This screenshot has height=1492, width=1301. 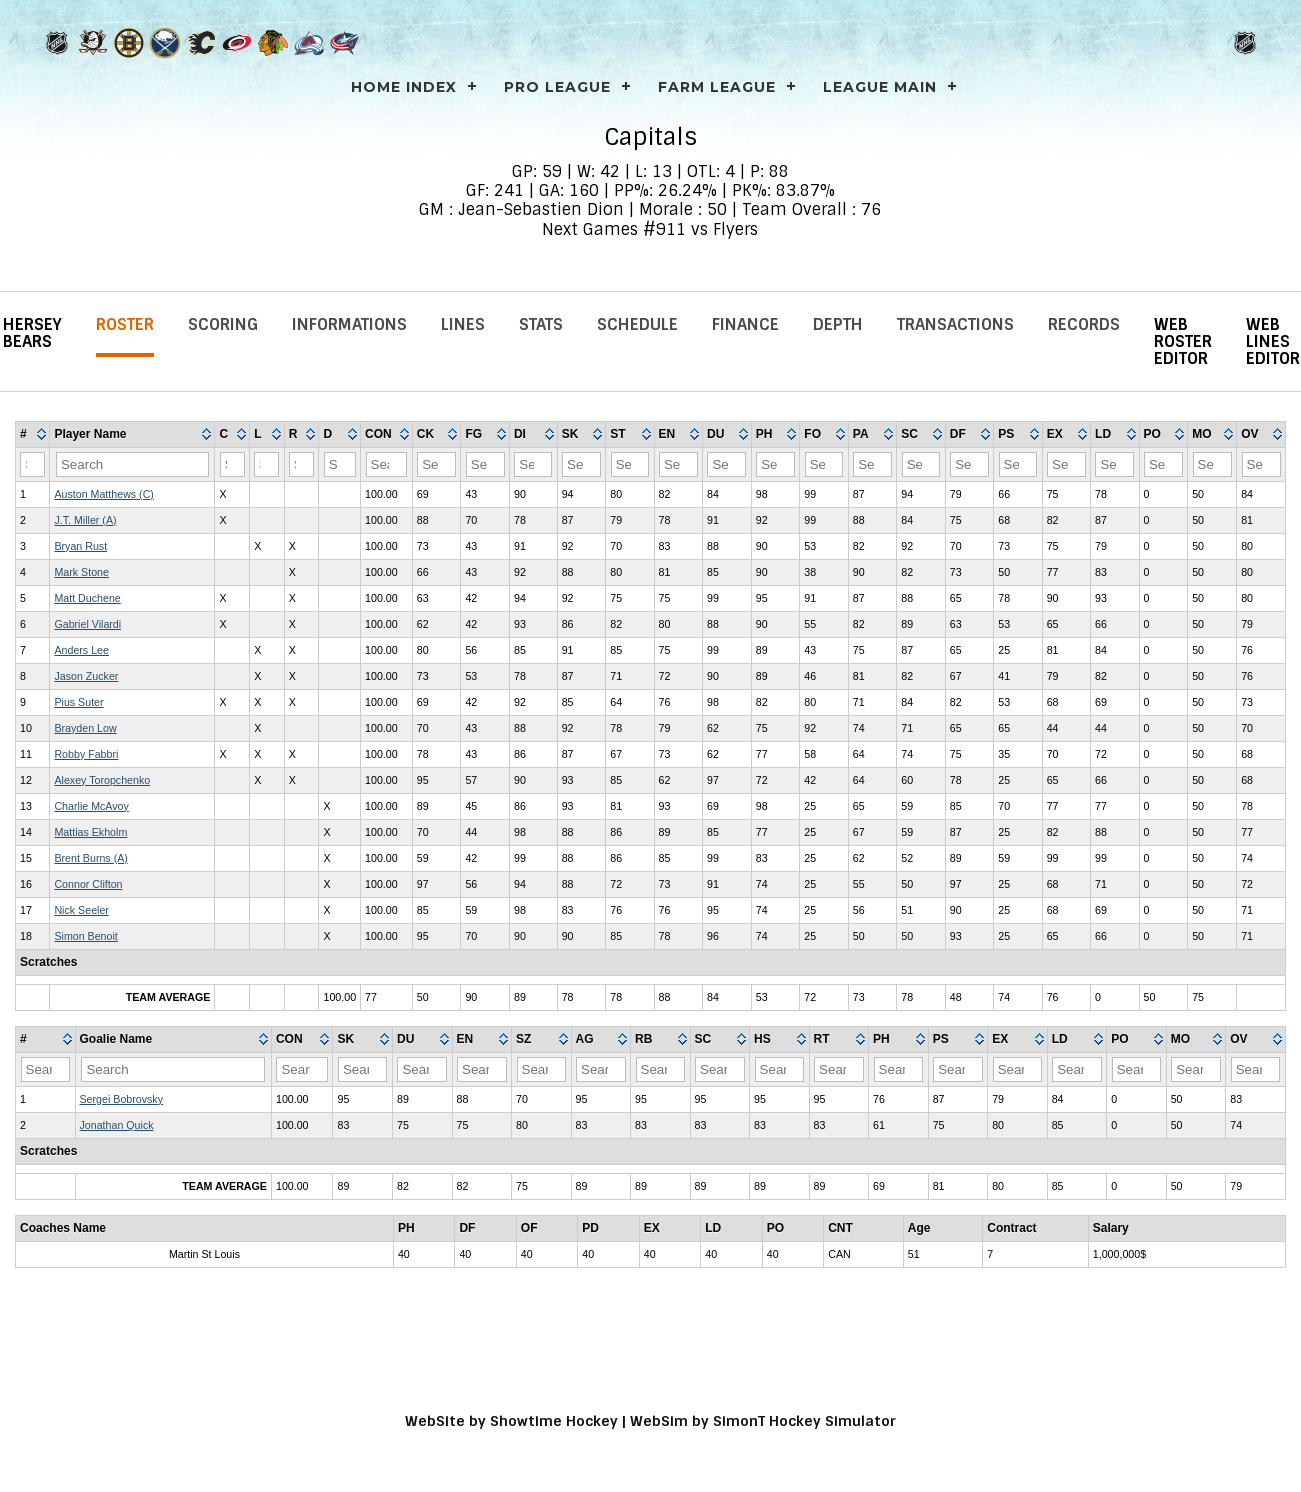 What do you see at coordinates (87, 624) in the screenshot?
I see `Gabriel Vilardi` at bounding box center [87, 624].